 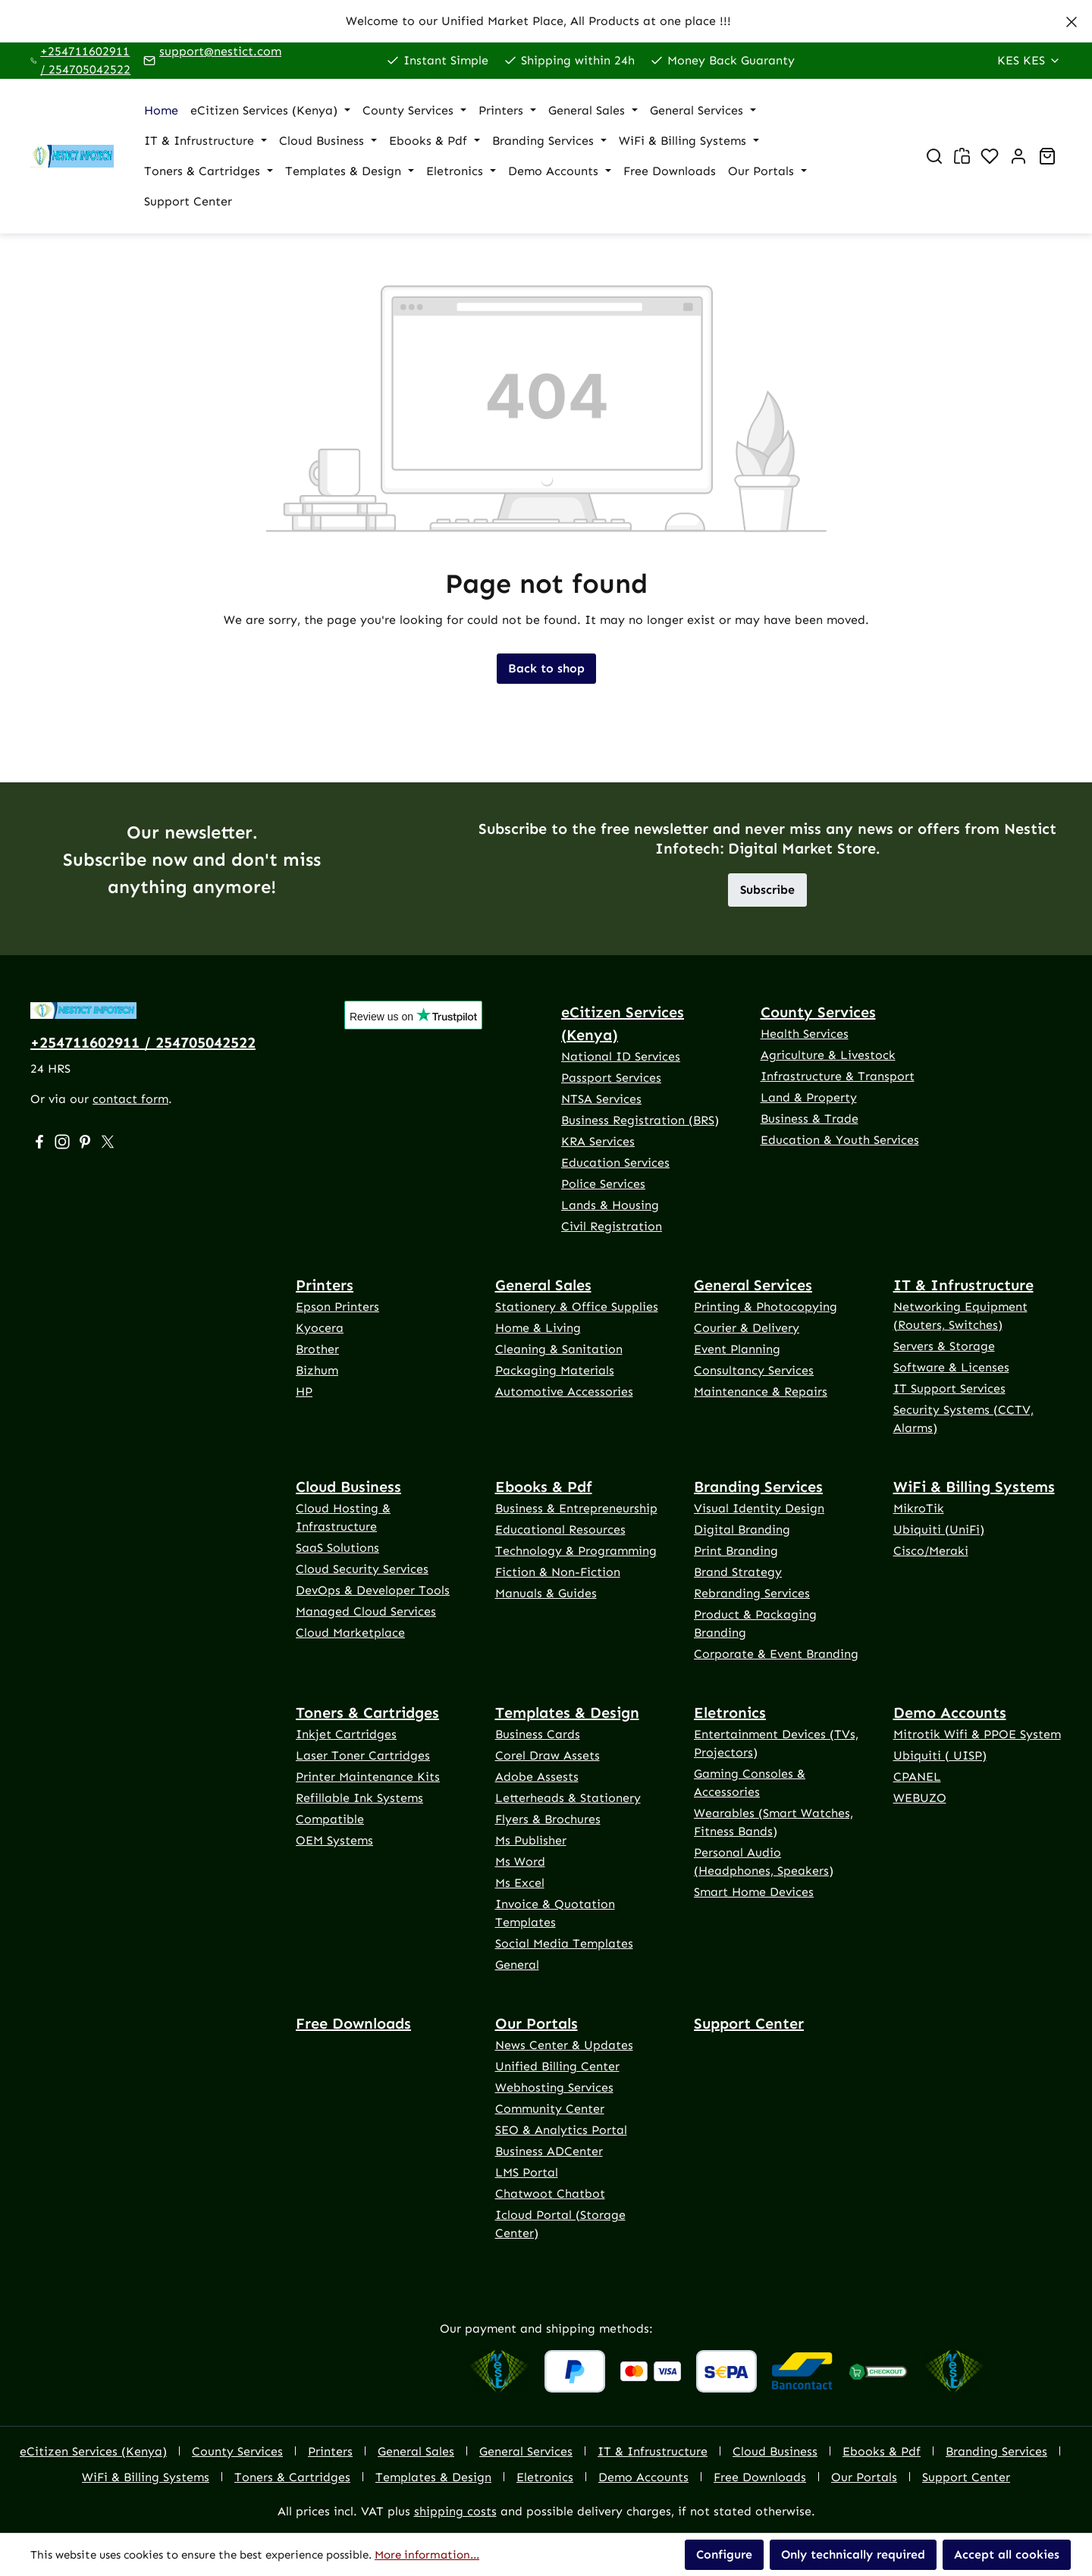 I want to click on MikroTik, so click(x=918, y=1508).